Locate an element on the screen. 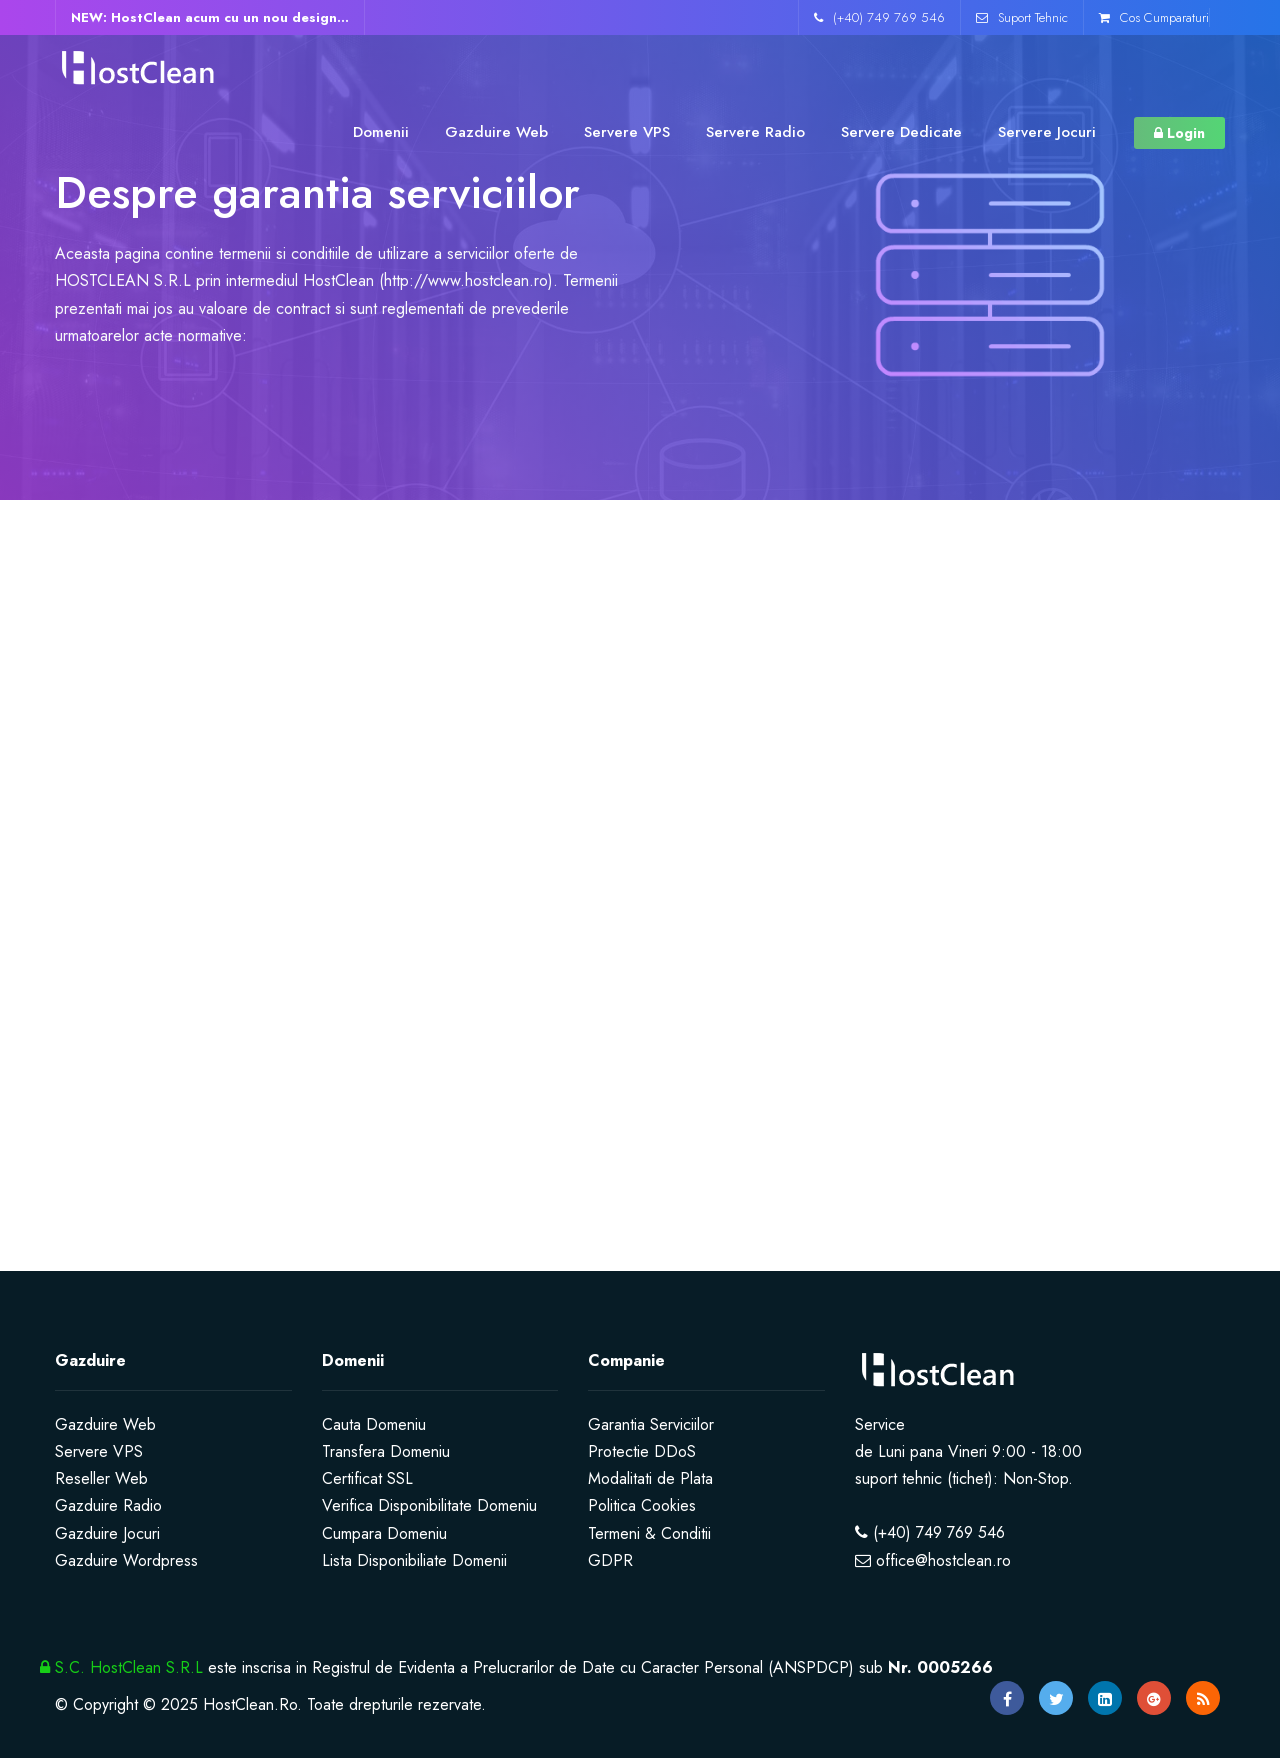 The height and width of the screenshot is (1758, 1280). Politica Cookies is located at coordinates (642, 1505).